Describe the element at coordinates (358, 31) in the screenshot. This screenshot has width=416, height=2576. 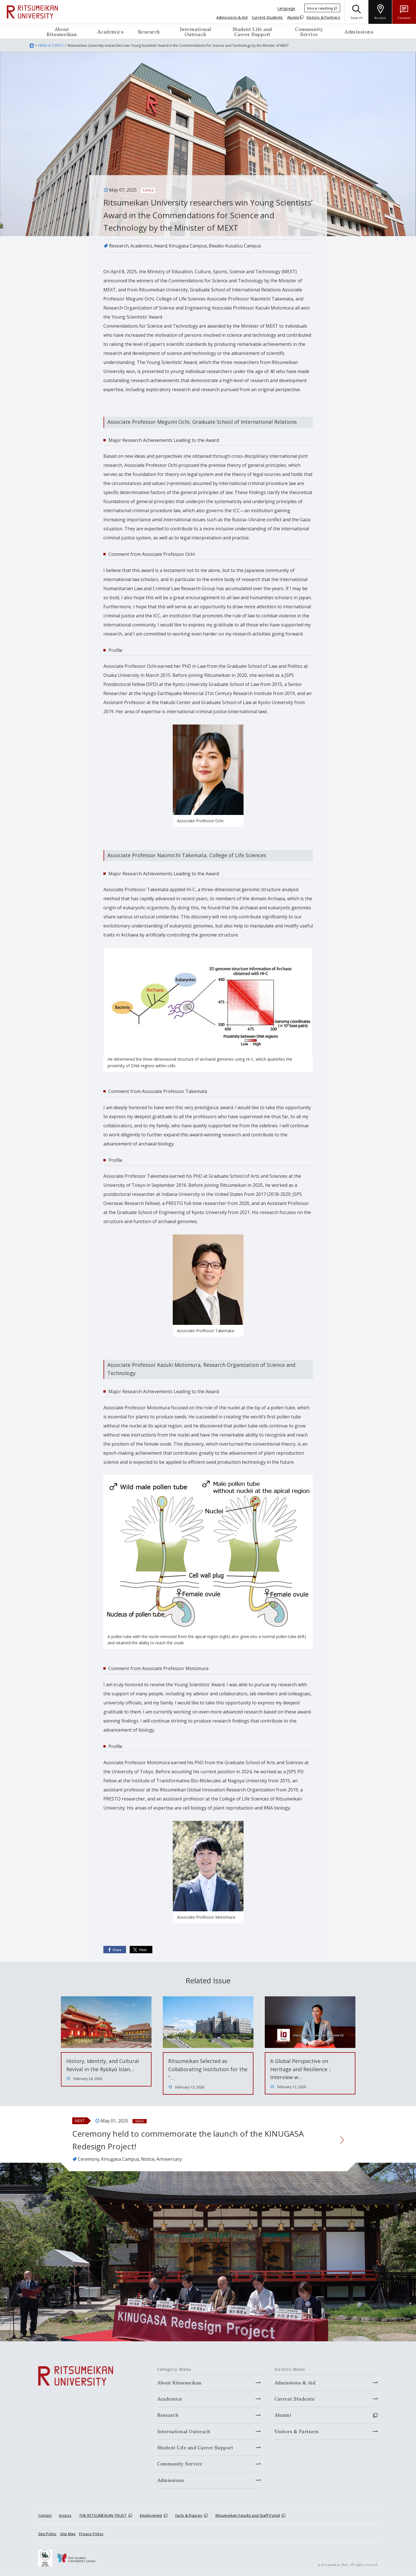
I see `Admissions` at that location.